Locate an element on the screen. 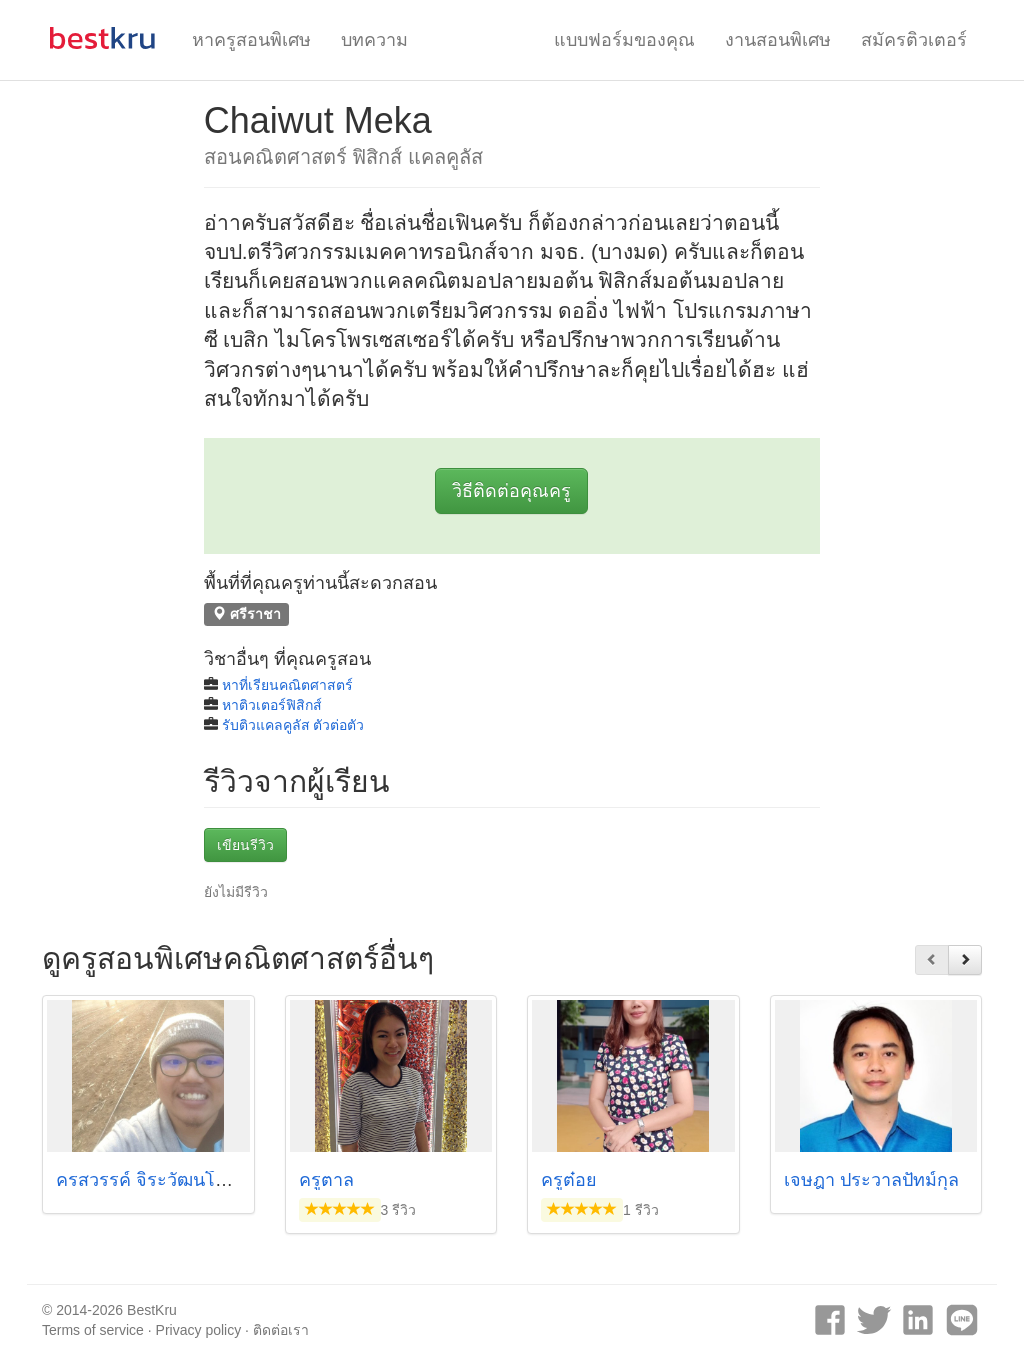 This screenshot has width=1024, height=1365. แบบฟอร์มของคุณ is located at coordinates (624, 40).